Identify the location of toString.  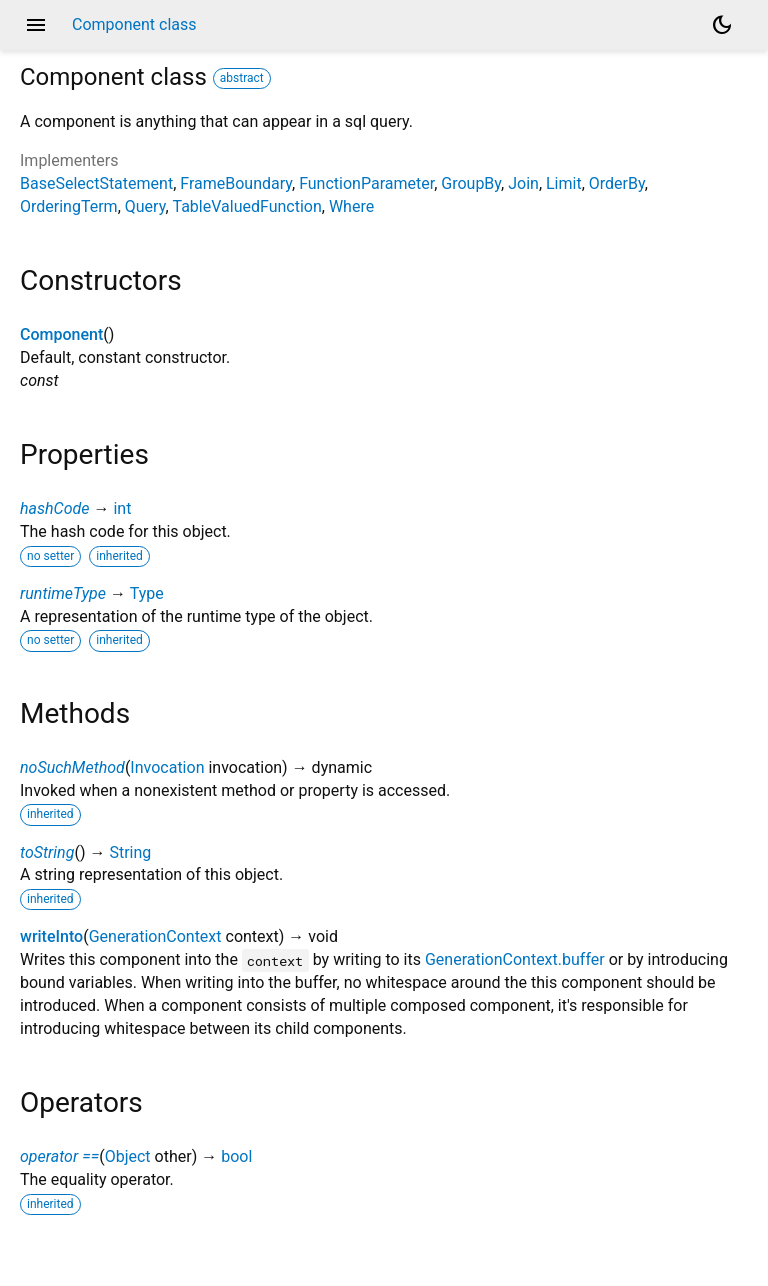
(47, 852).